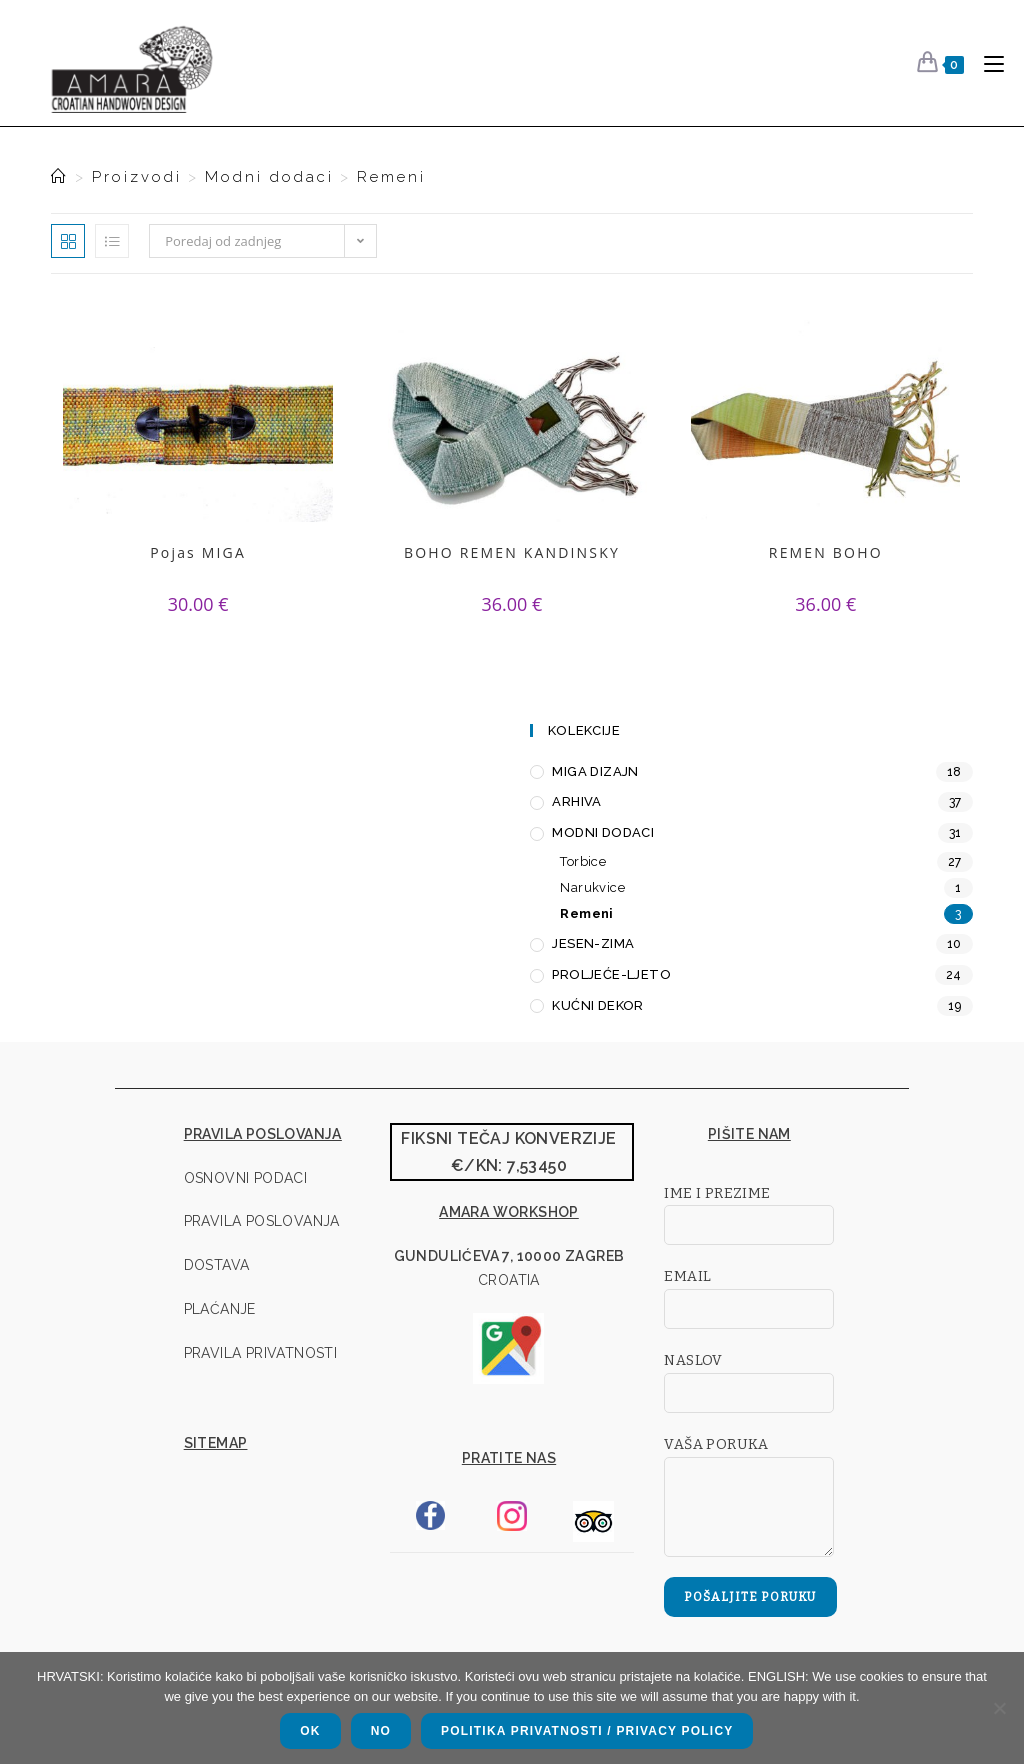 This screenshot has height=1764, width=1024. What do you see at coordinates (261, 1353) in the screenshot?
I see `pravila privatnosti` at bounding box center [261, 1353].